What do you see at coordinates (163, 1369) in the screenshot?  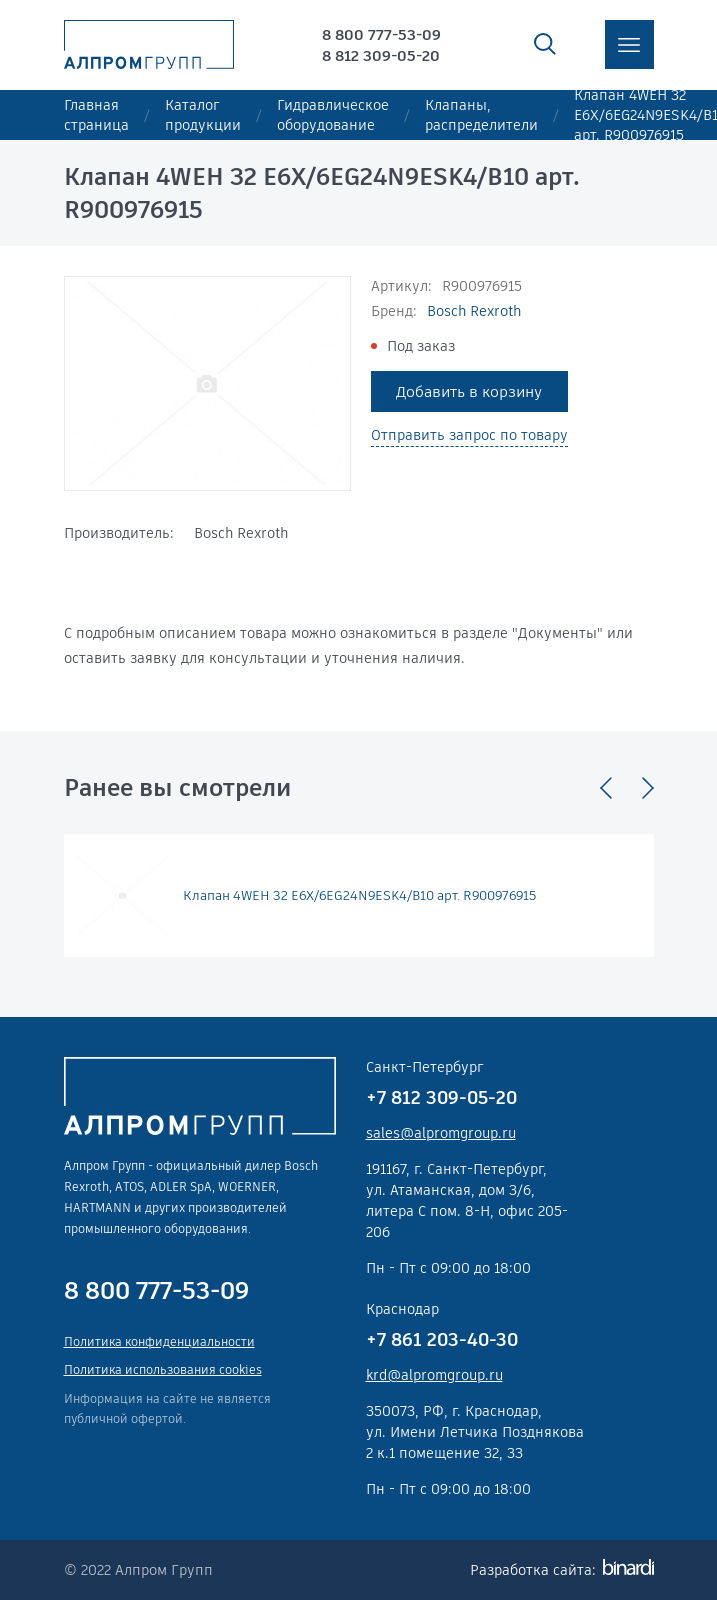 I see `Политика использования cookies` at bounding box center [163, 1369].